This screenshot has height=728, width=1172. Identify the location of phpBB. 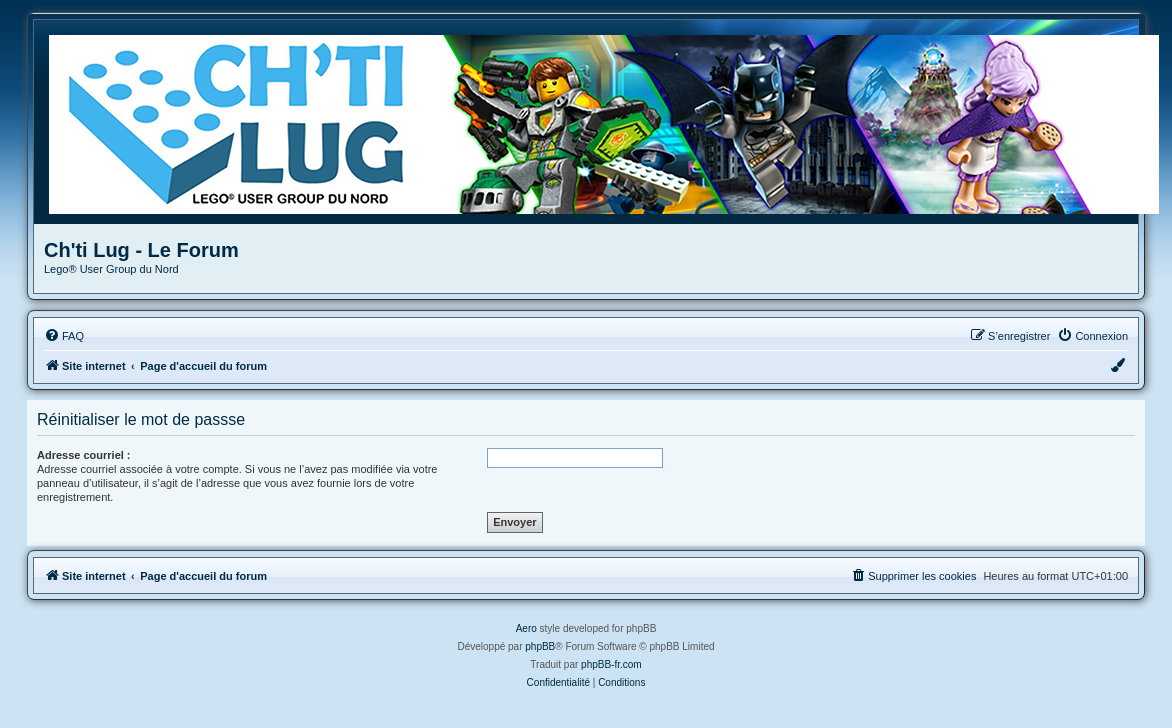
(540, 646).